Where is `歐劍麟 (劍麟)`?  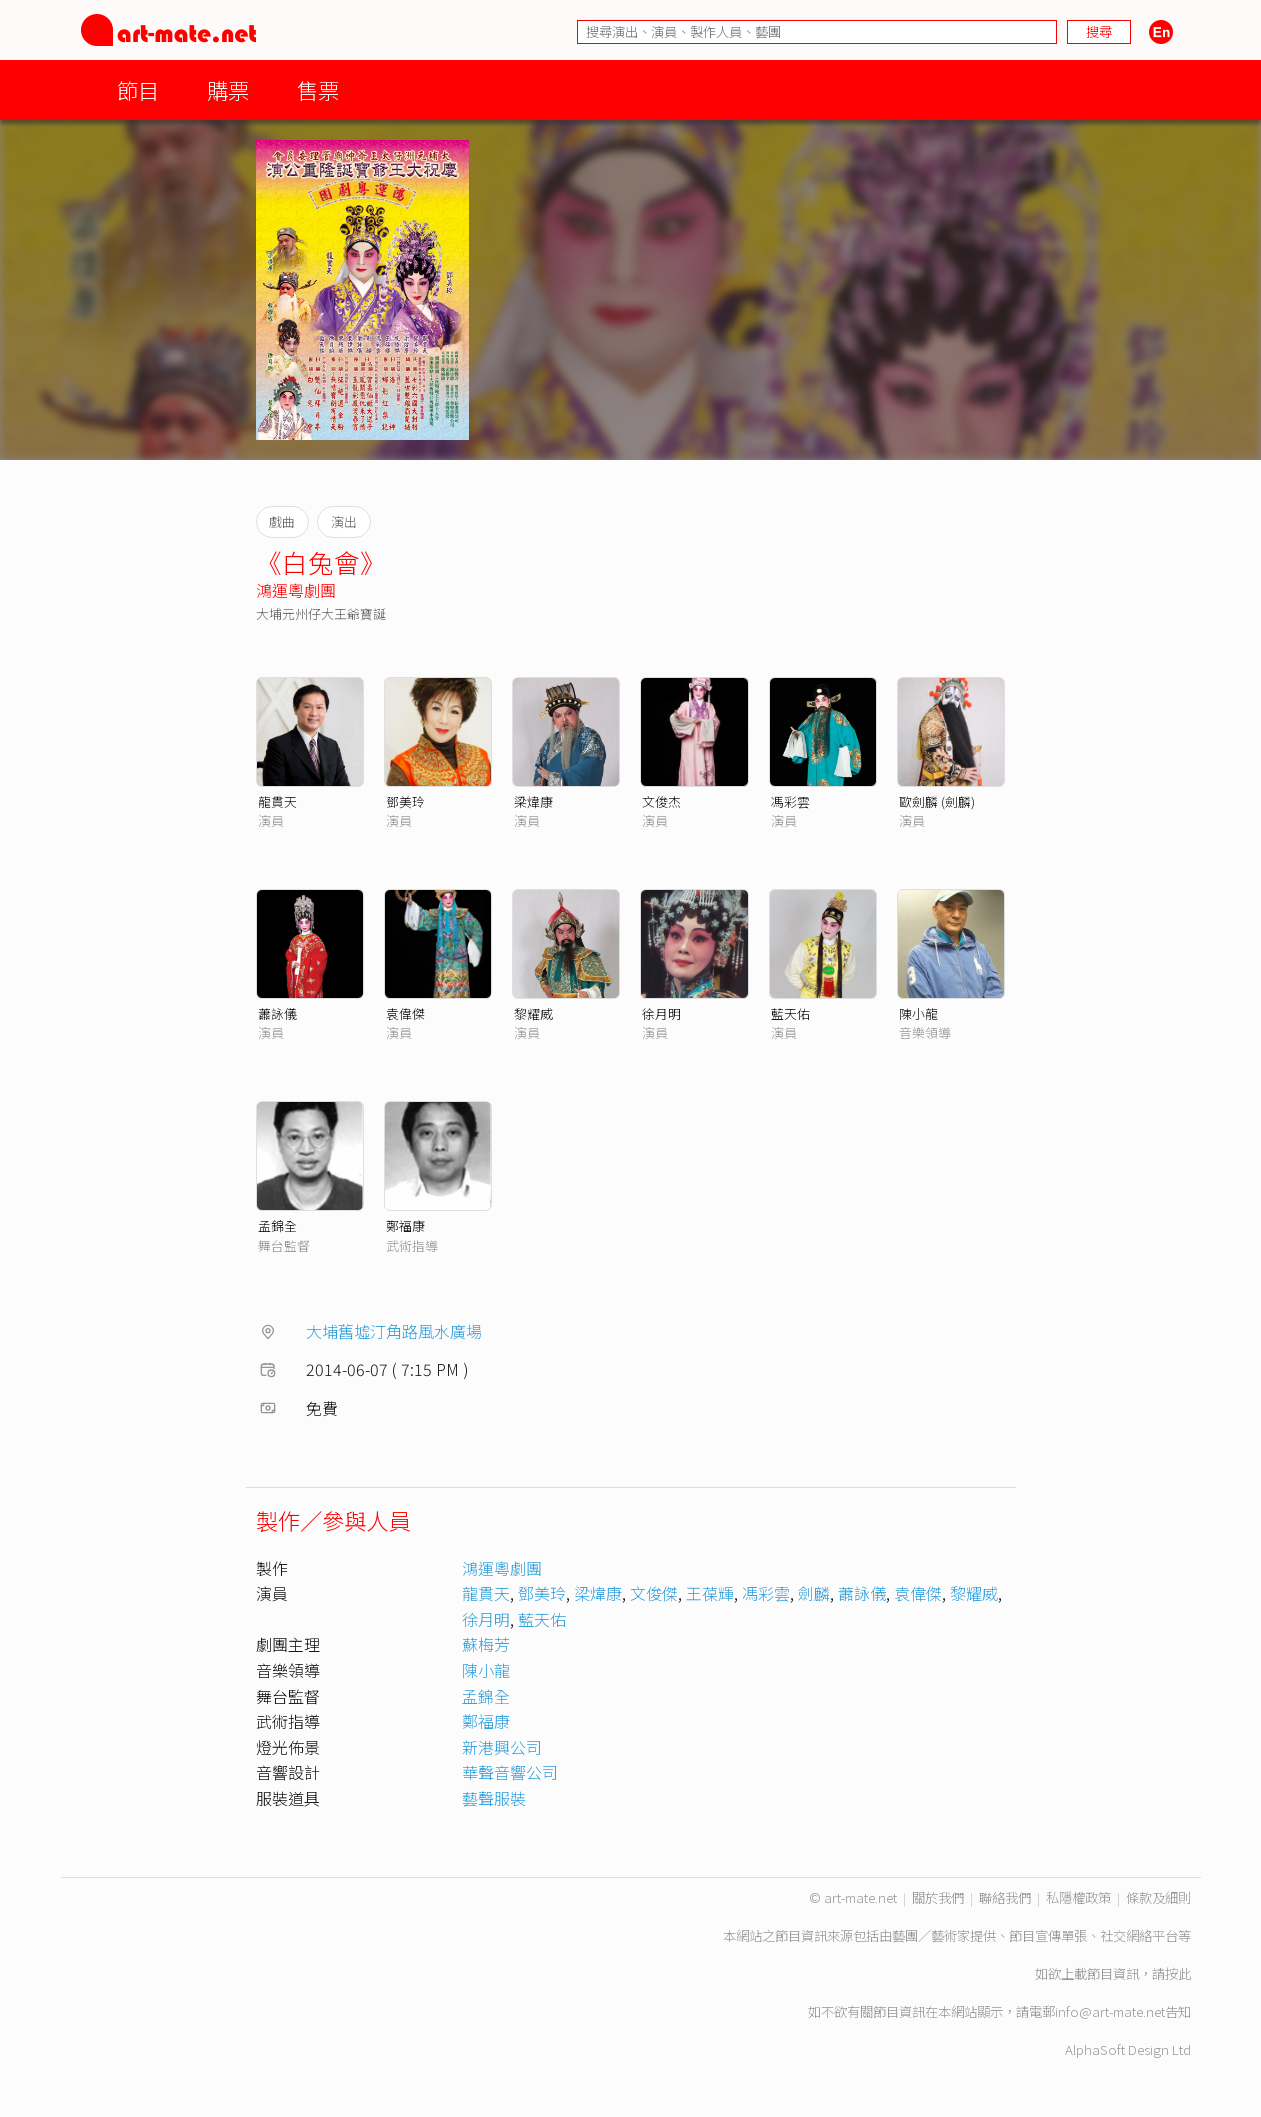 歐劍麟 (劍麟) is located at coordinates (937, 801).